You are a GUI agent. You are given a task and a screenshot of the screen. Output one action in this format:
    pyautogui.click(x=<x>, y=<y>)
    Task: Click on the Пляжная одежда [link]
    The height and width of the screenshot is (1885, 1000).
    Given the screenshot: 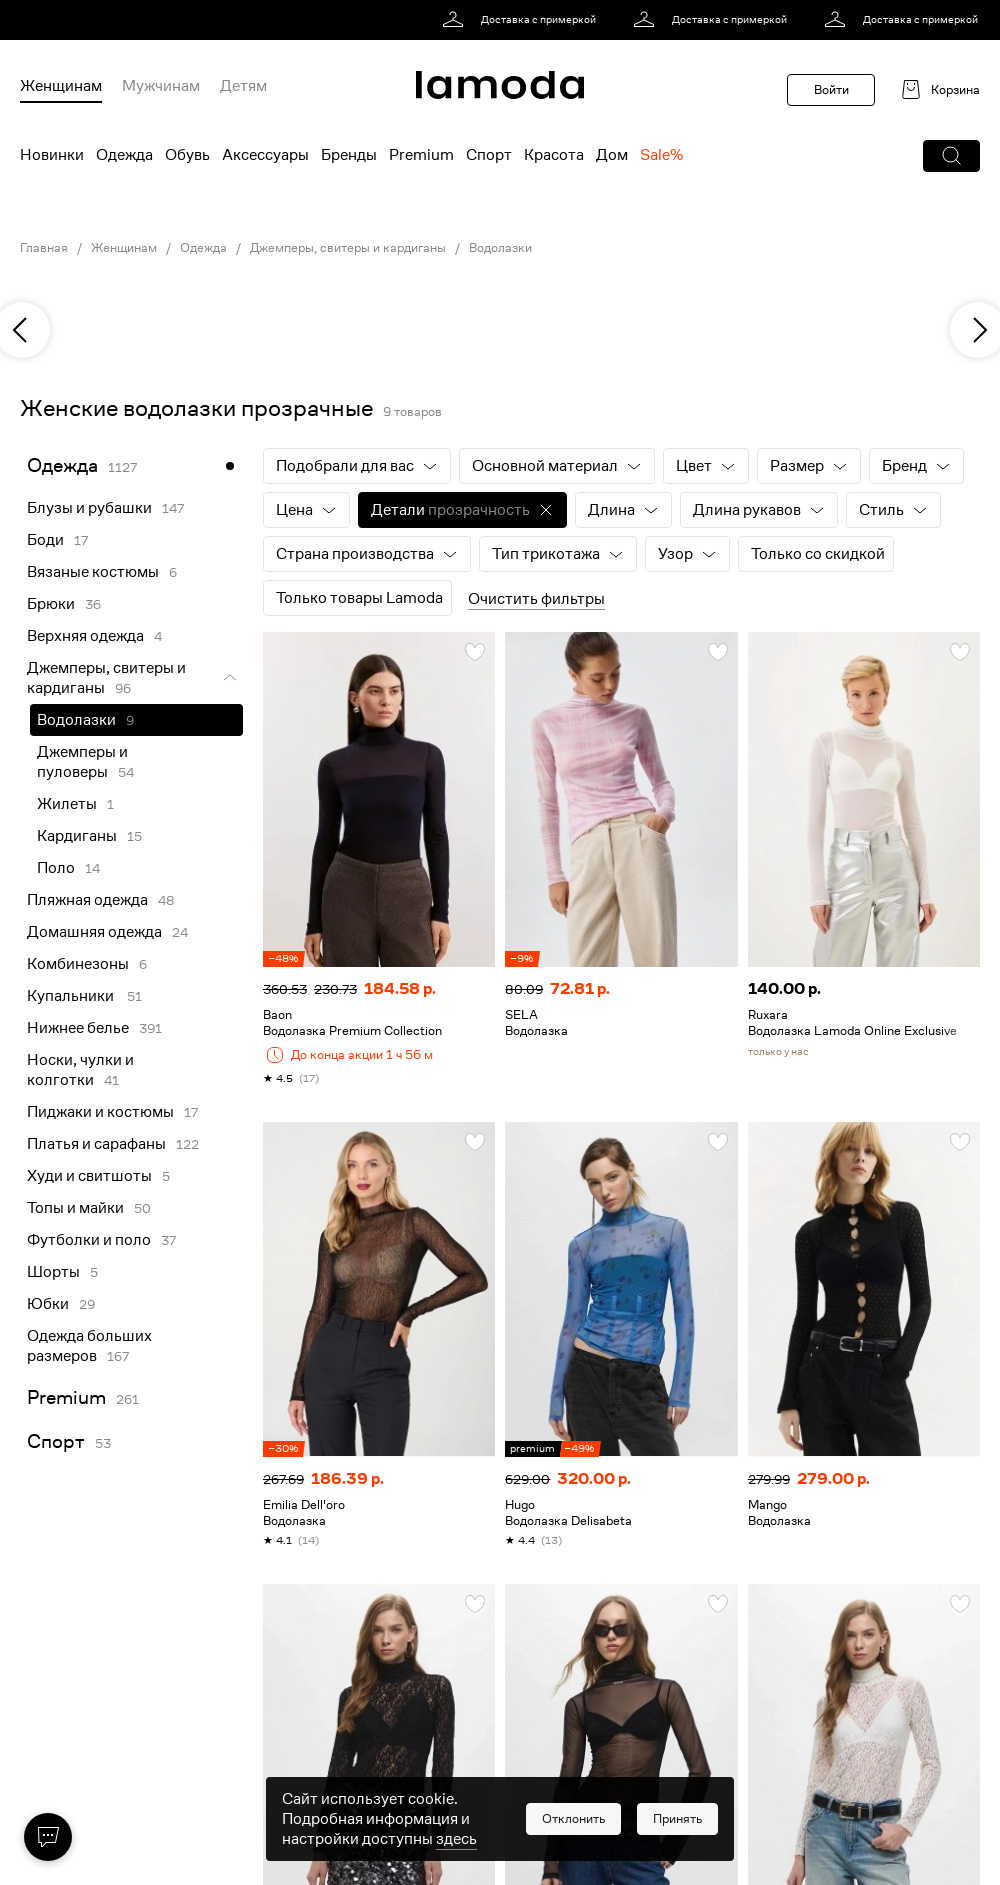 What is the action you would take?
    pyautogui.click(x=87, y=900)
    